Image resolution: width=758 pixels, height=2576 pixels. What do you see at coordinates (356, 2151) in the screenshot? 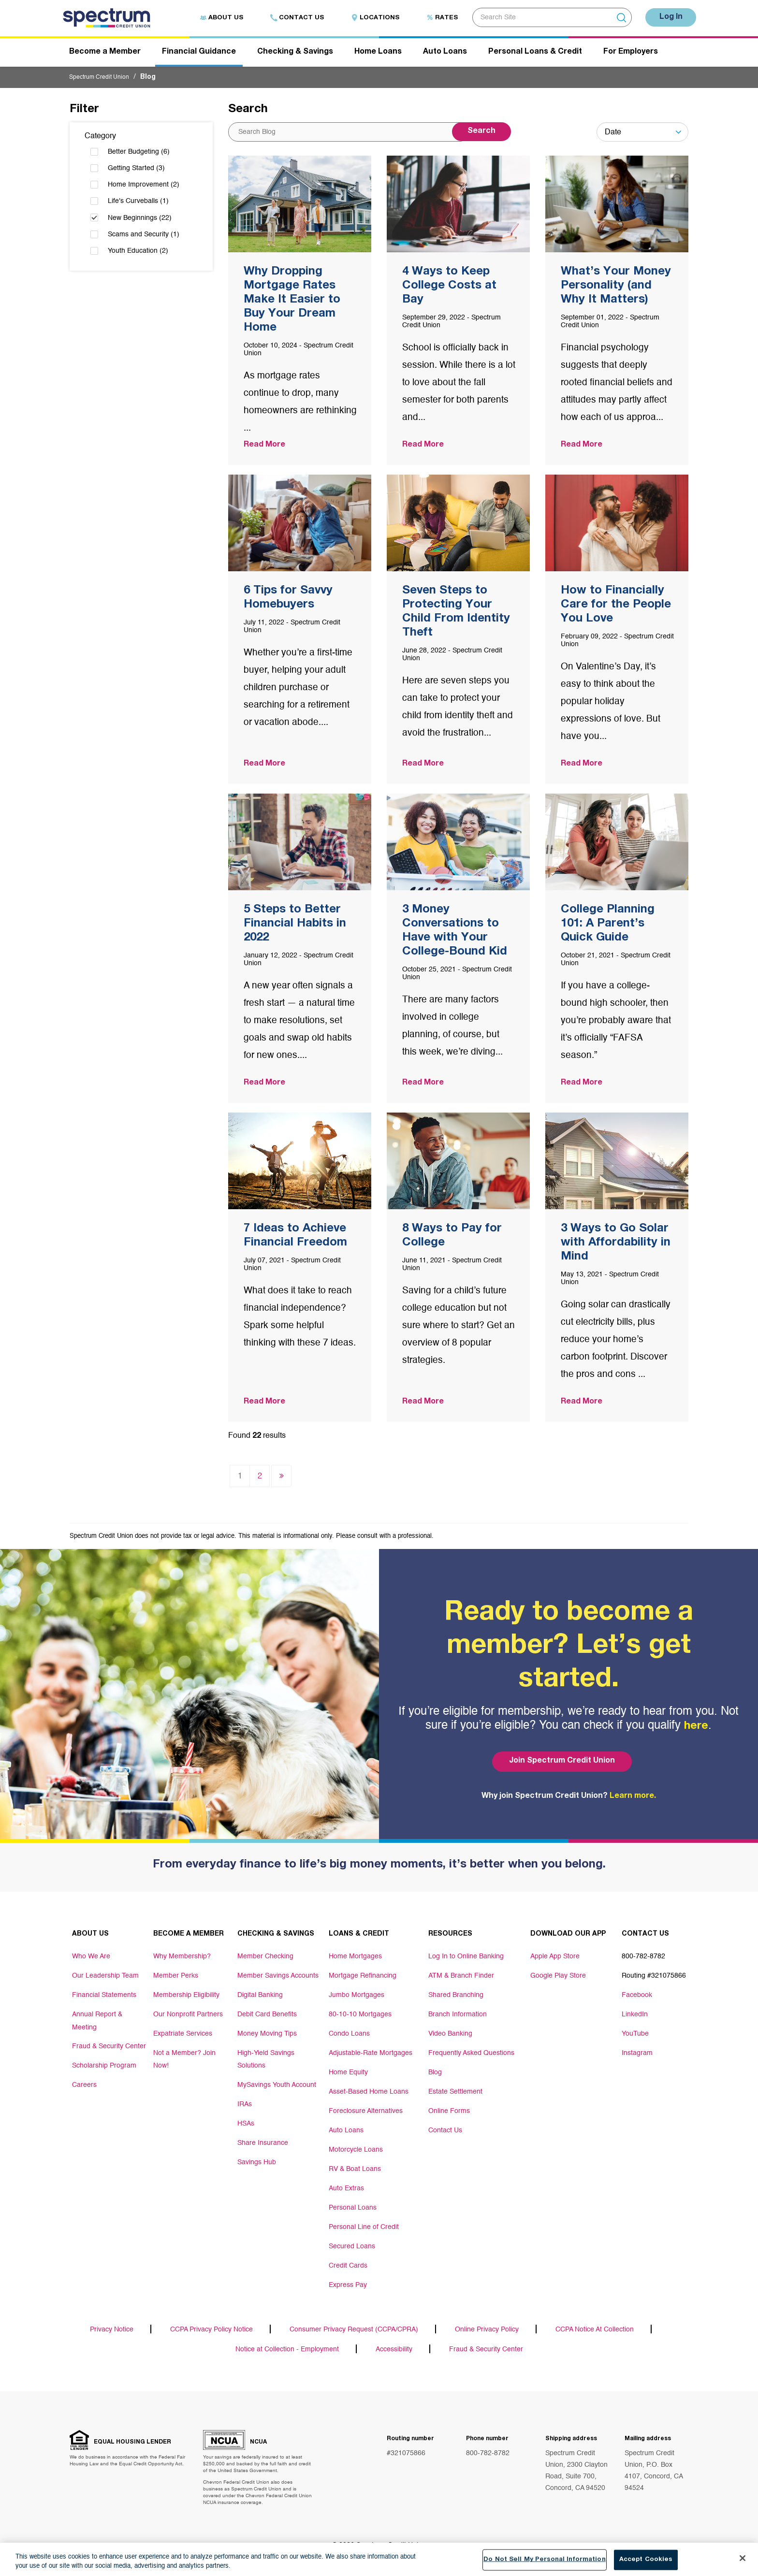
I see `Motorcycle Loans [Footer link Motorcycle Loans]` at bounding box center [356, 2151].